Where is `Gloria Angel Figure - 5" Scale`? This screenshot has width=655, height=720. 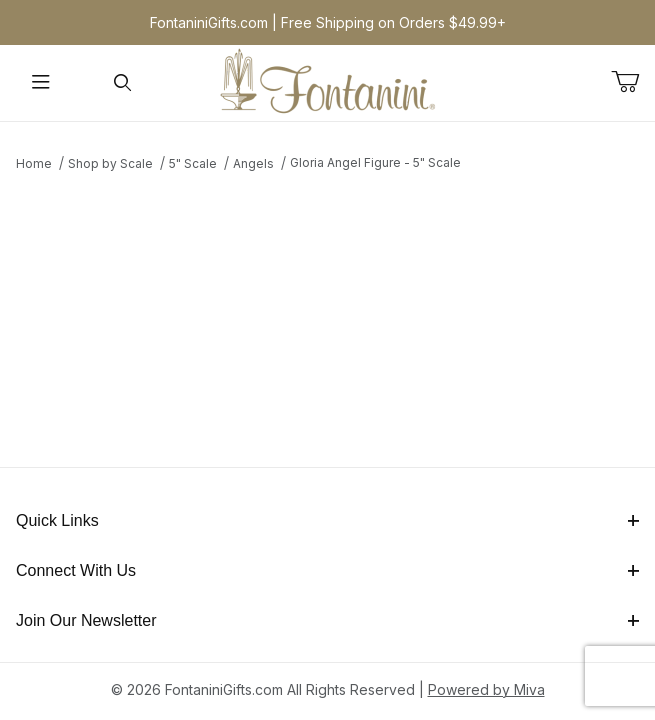
Gloria Angel Figure - 5" Scale is located at coordinates (375, 162).